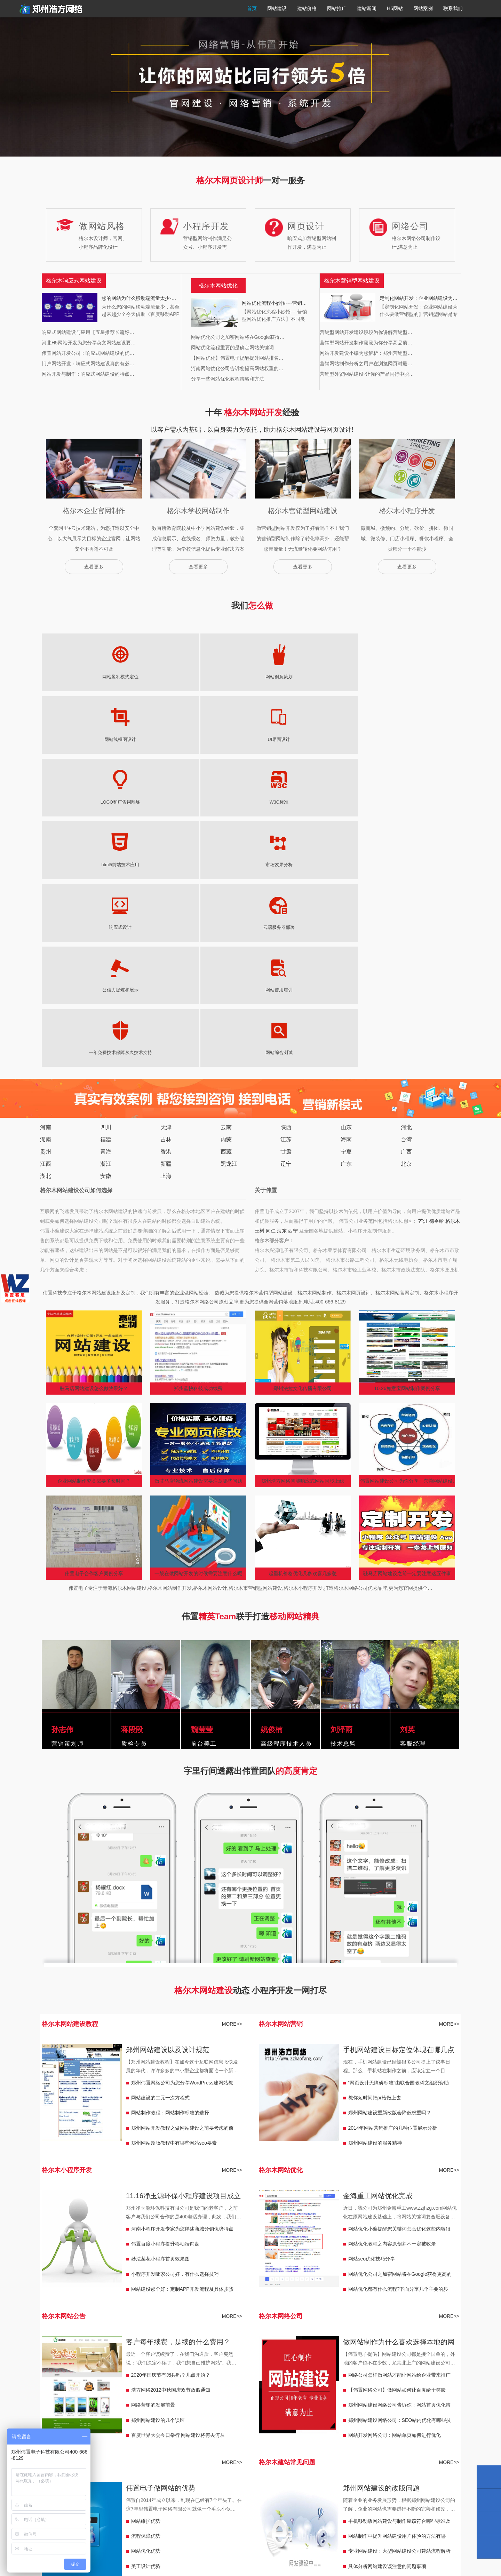 The height and width of the screenshot is (2576, 501). Describe the element at coordinates (168, 2353) in the screenshot. I see `恩施` at that location.